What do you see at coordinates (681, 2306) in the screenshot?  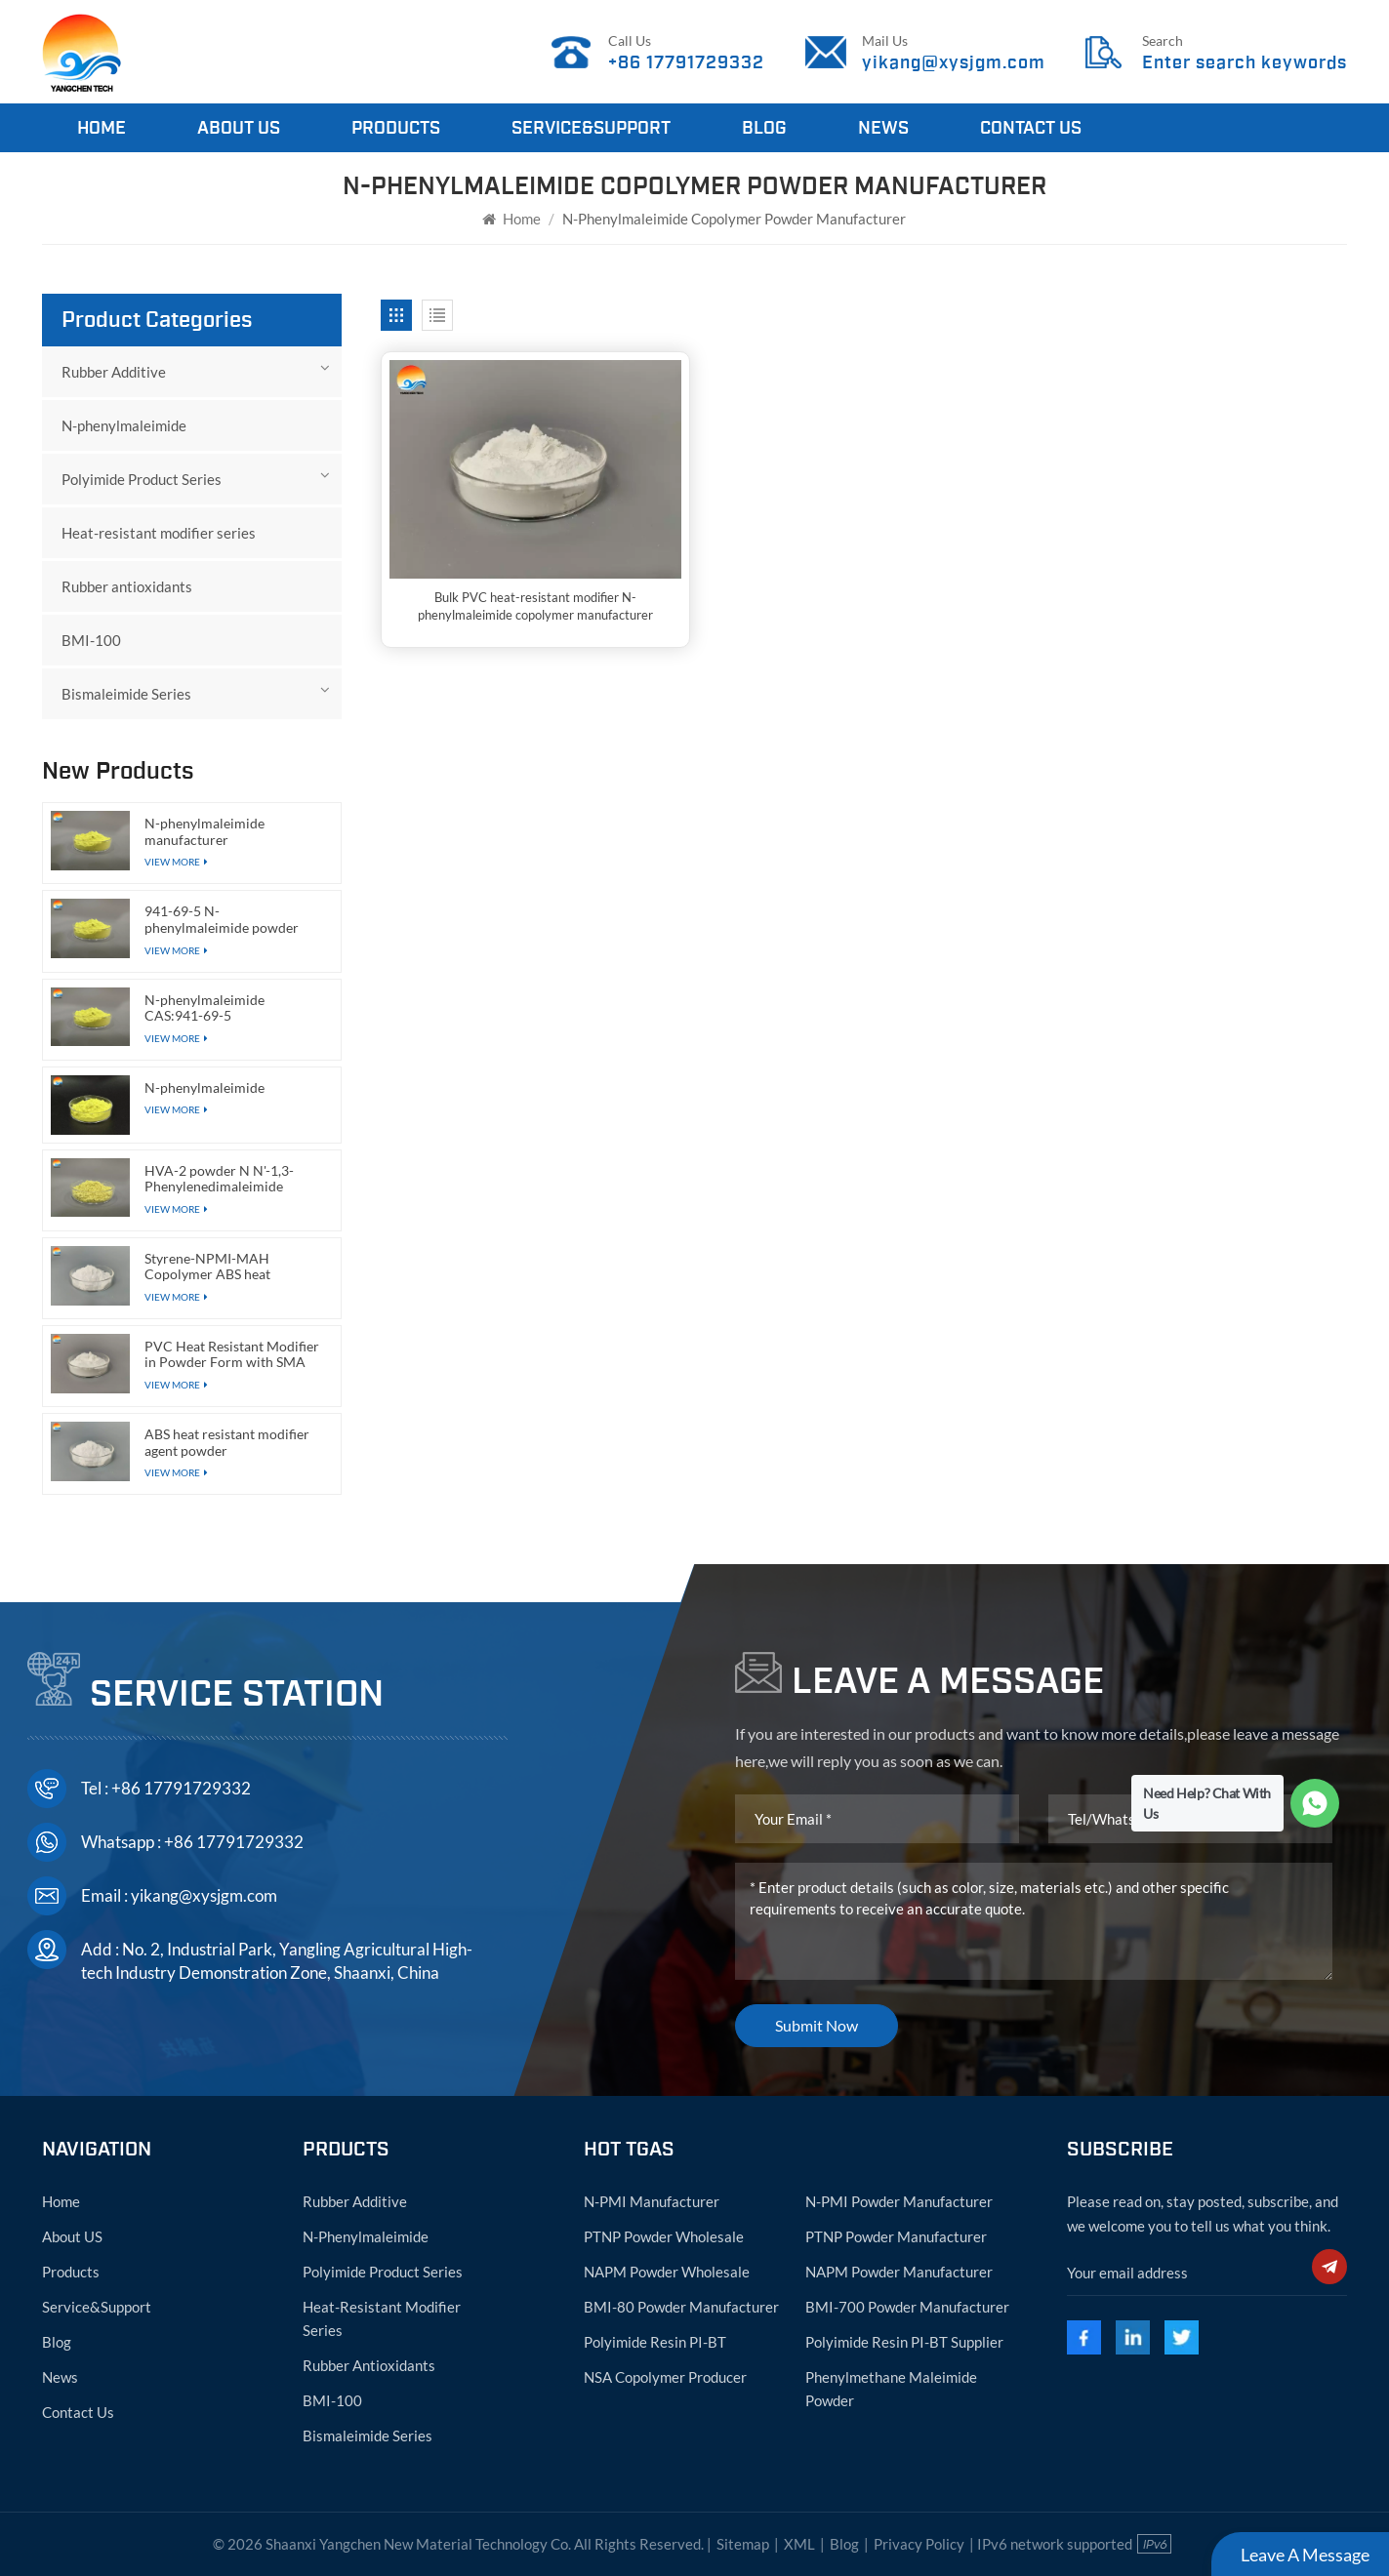 I see `BMI-80 powder manufacturer` at bounding box center [681, 2306].